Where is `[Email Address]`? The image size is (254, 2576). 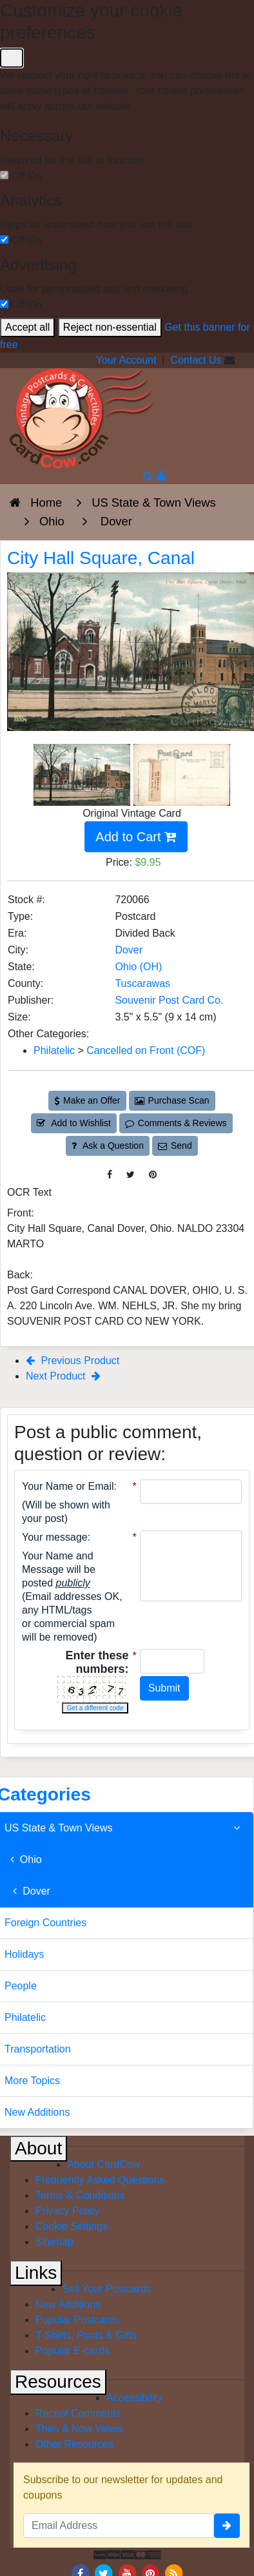 [Email Address] is located at coordinates (118, 2525).